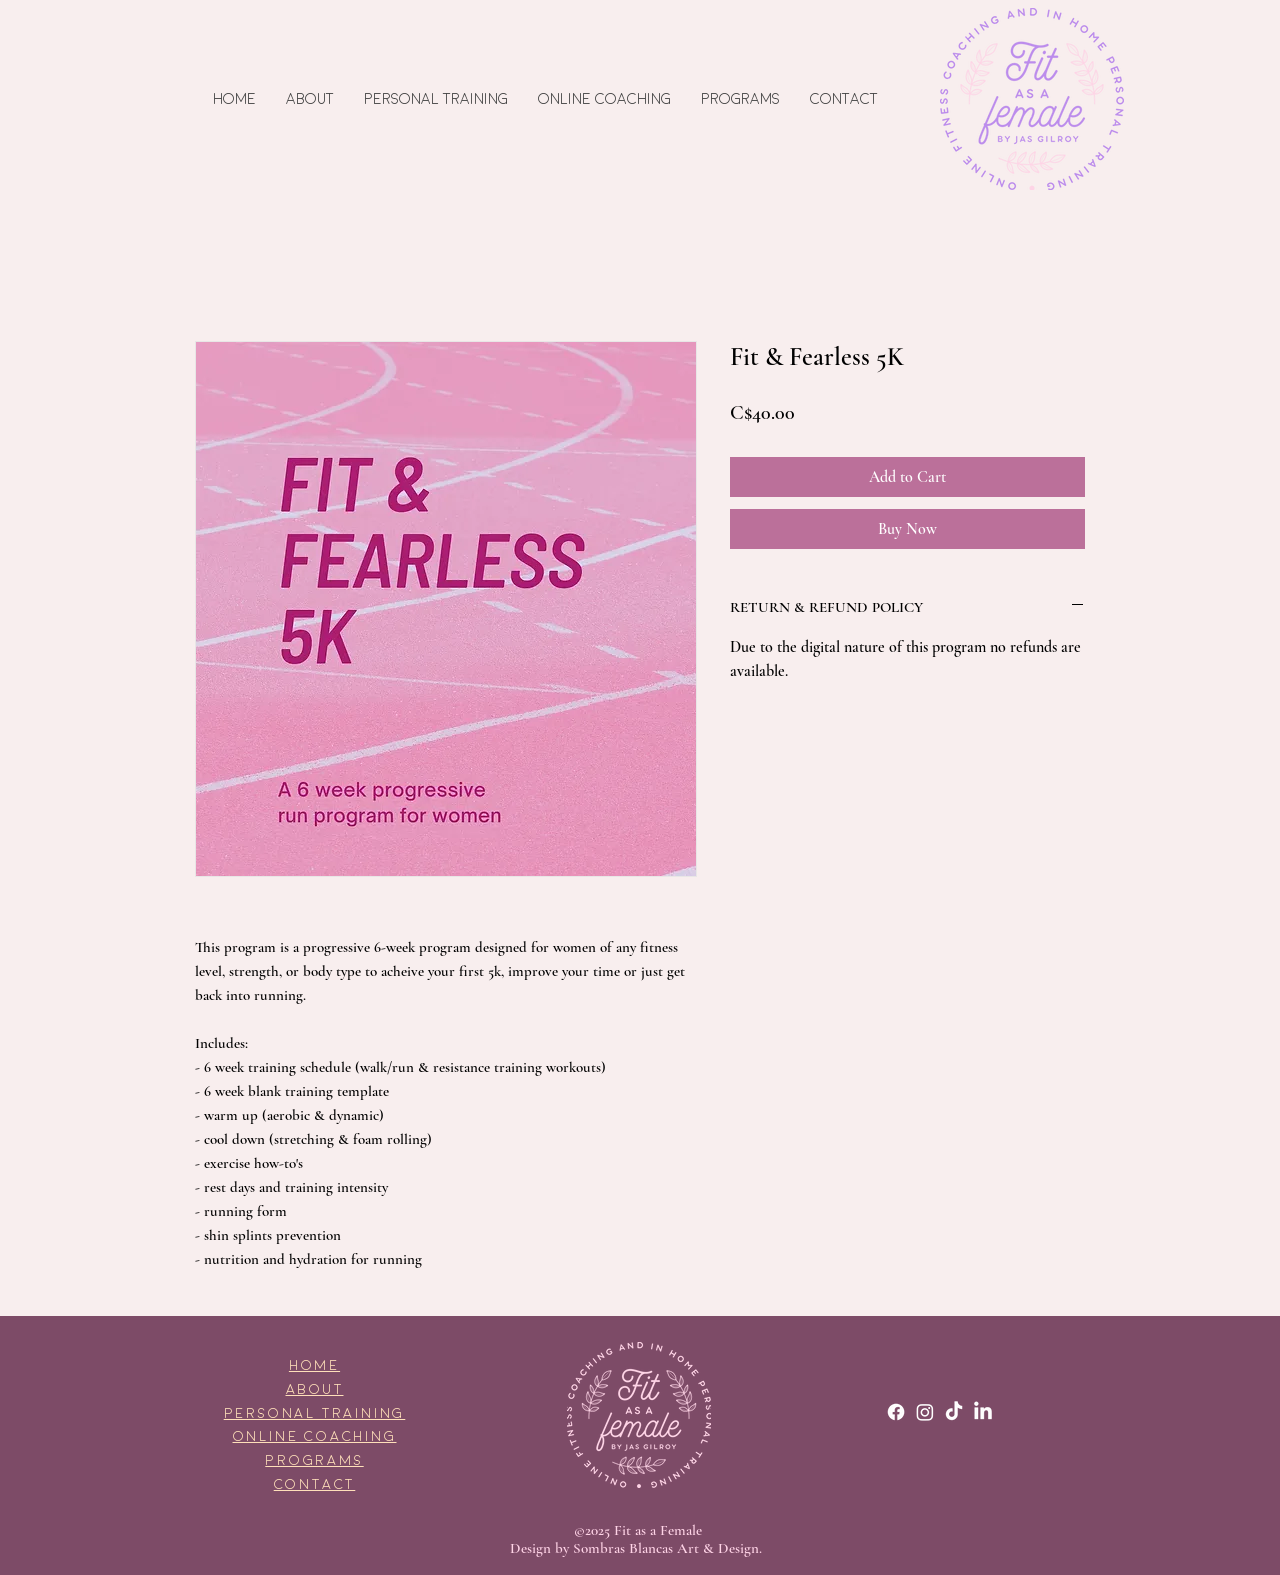 Image resolution: width=1280 pixels, height=1575 pixels. What do you see at coordinates (954, 1412) in the screenshot?
I see `[TikTok]` at bounding box center [954, 1412].